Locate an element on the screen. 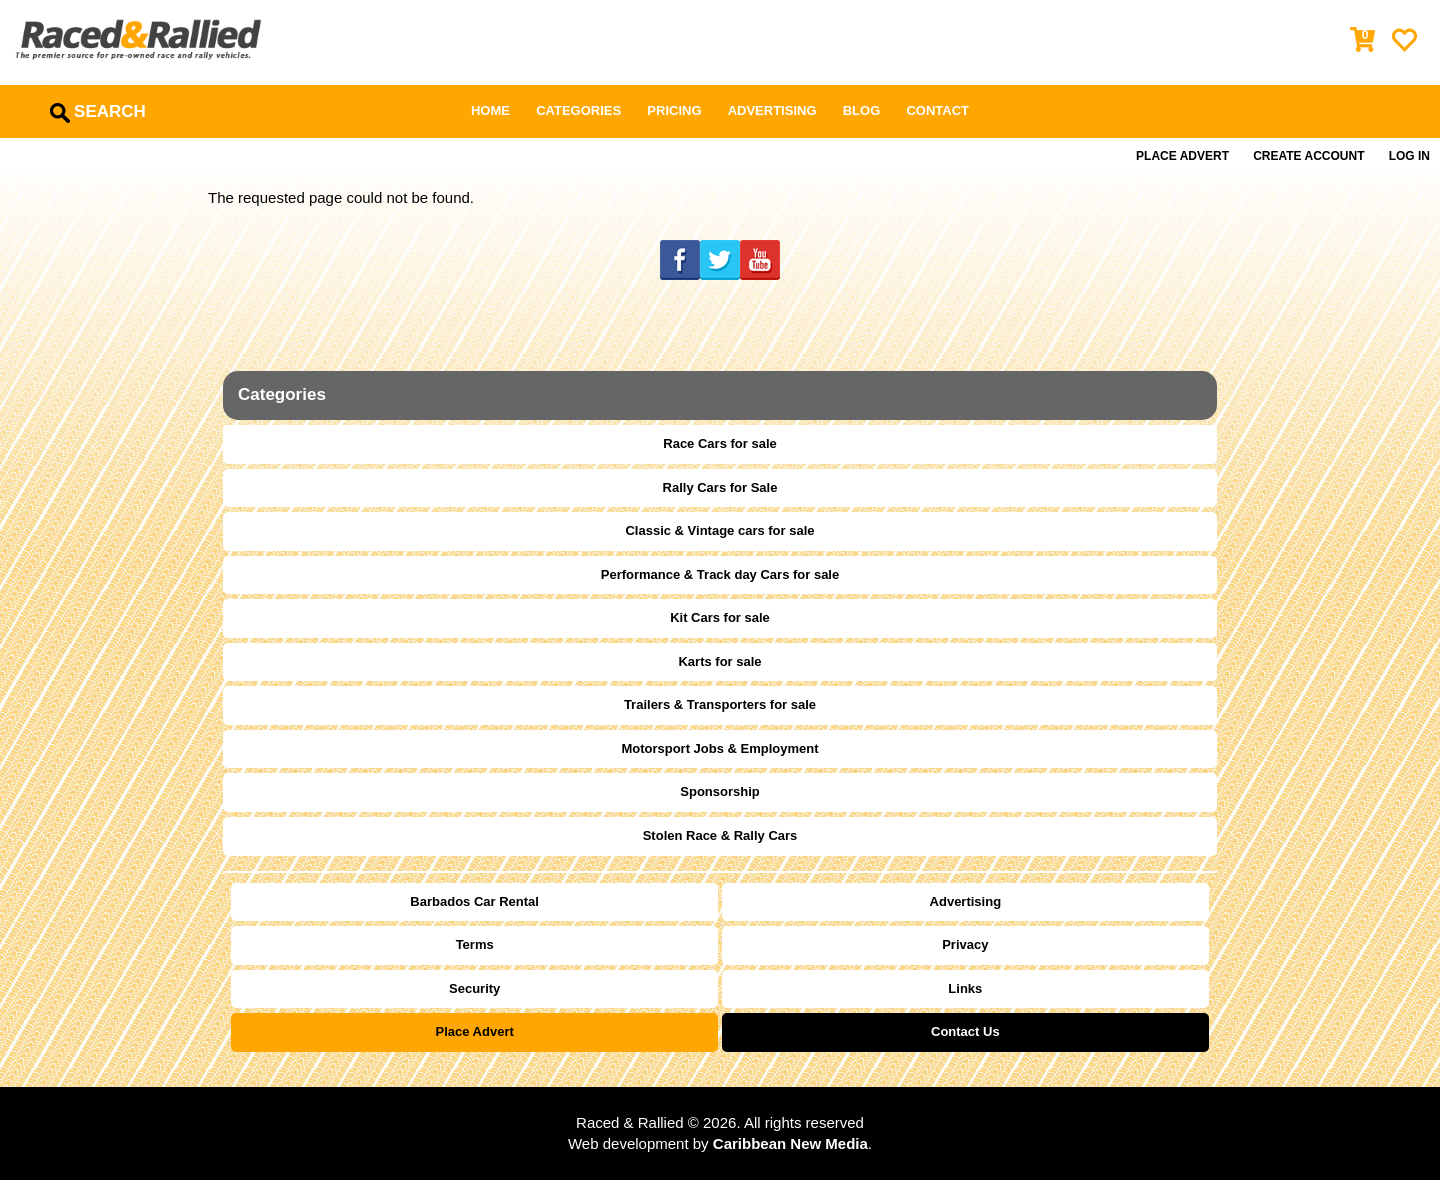 The height and width of the screenshot is (1180, 1440). Motorsport Jobs & Employment is located at coordinates (719, 748).